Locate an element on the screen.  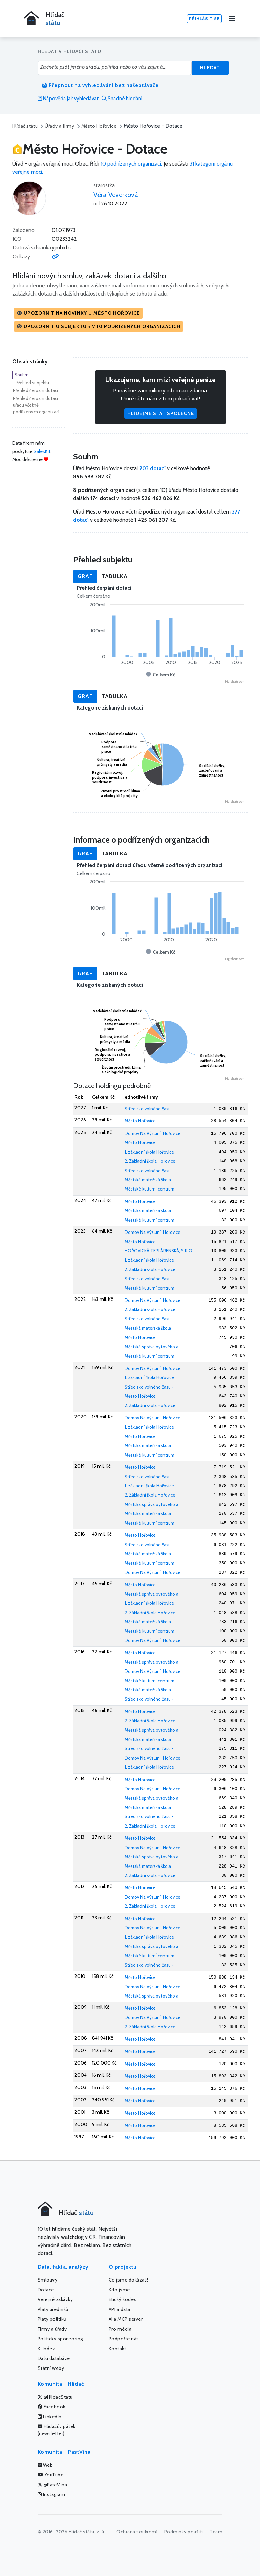
Snadné hledání is located at coordinates (122, 98).